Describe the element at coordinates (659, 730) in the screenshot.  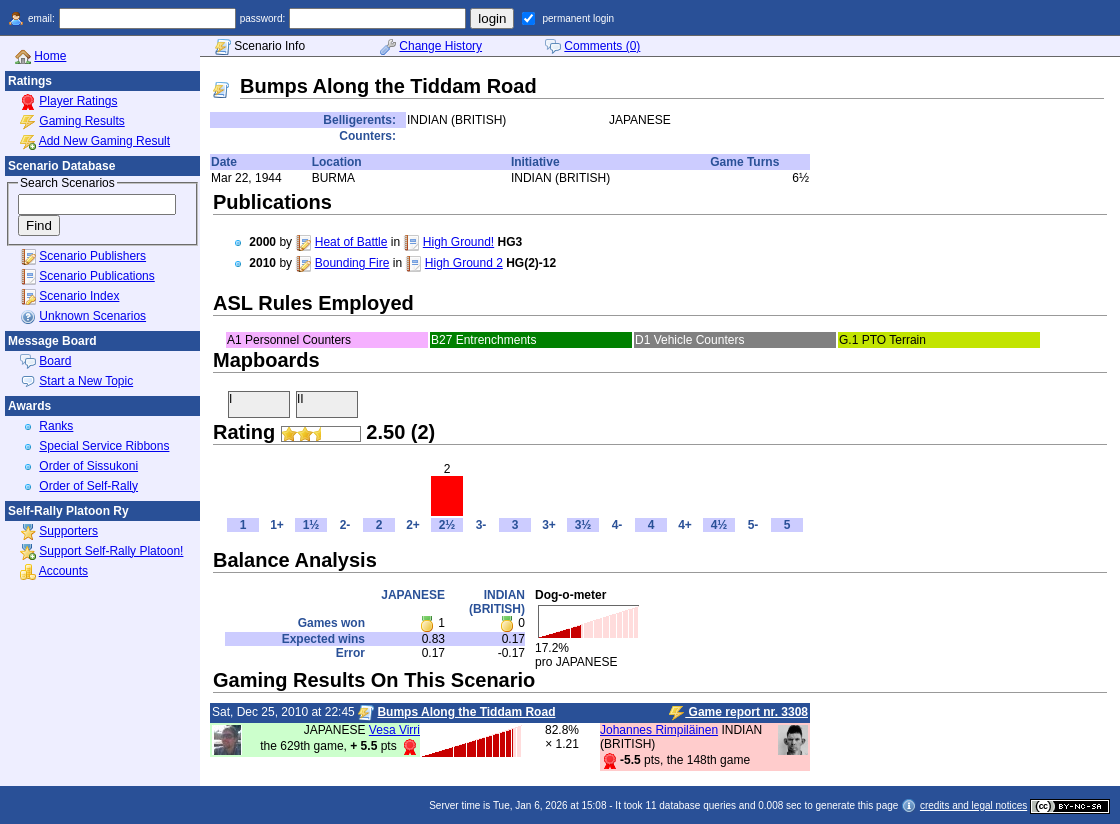
I see `Johannes Rimpiläinen` at that location.